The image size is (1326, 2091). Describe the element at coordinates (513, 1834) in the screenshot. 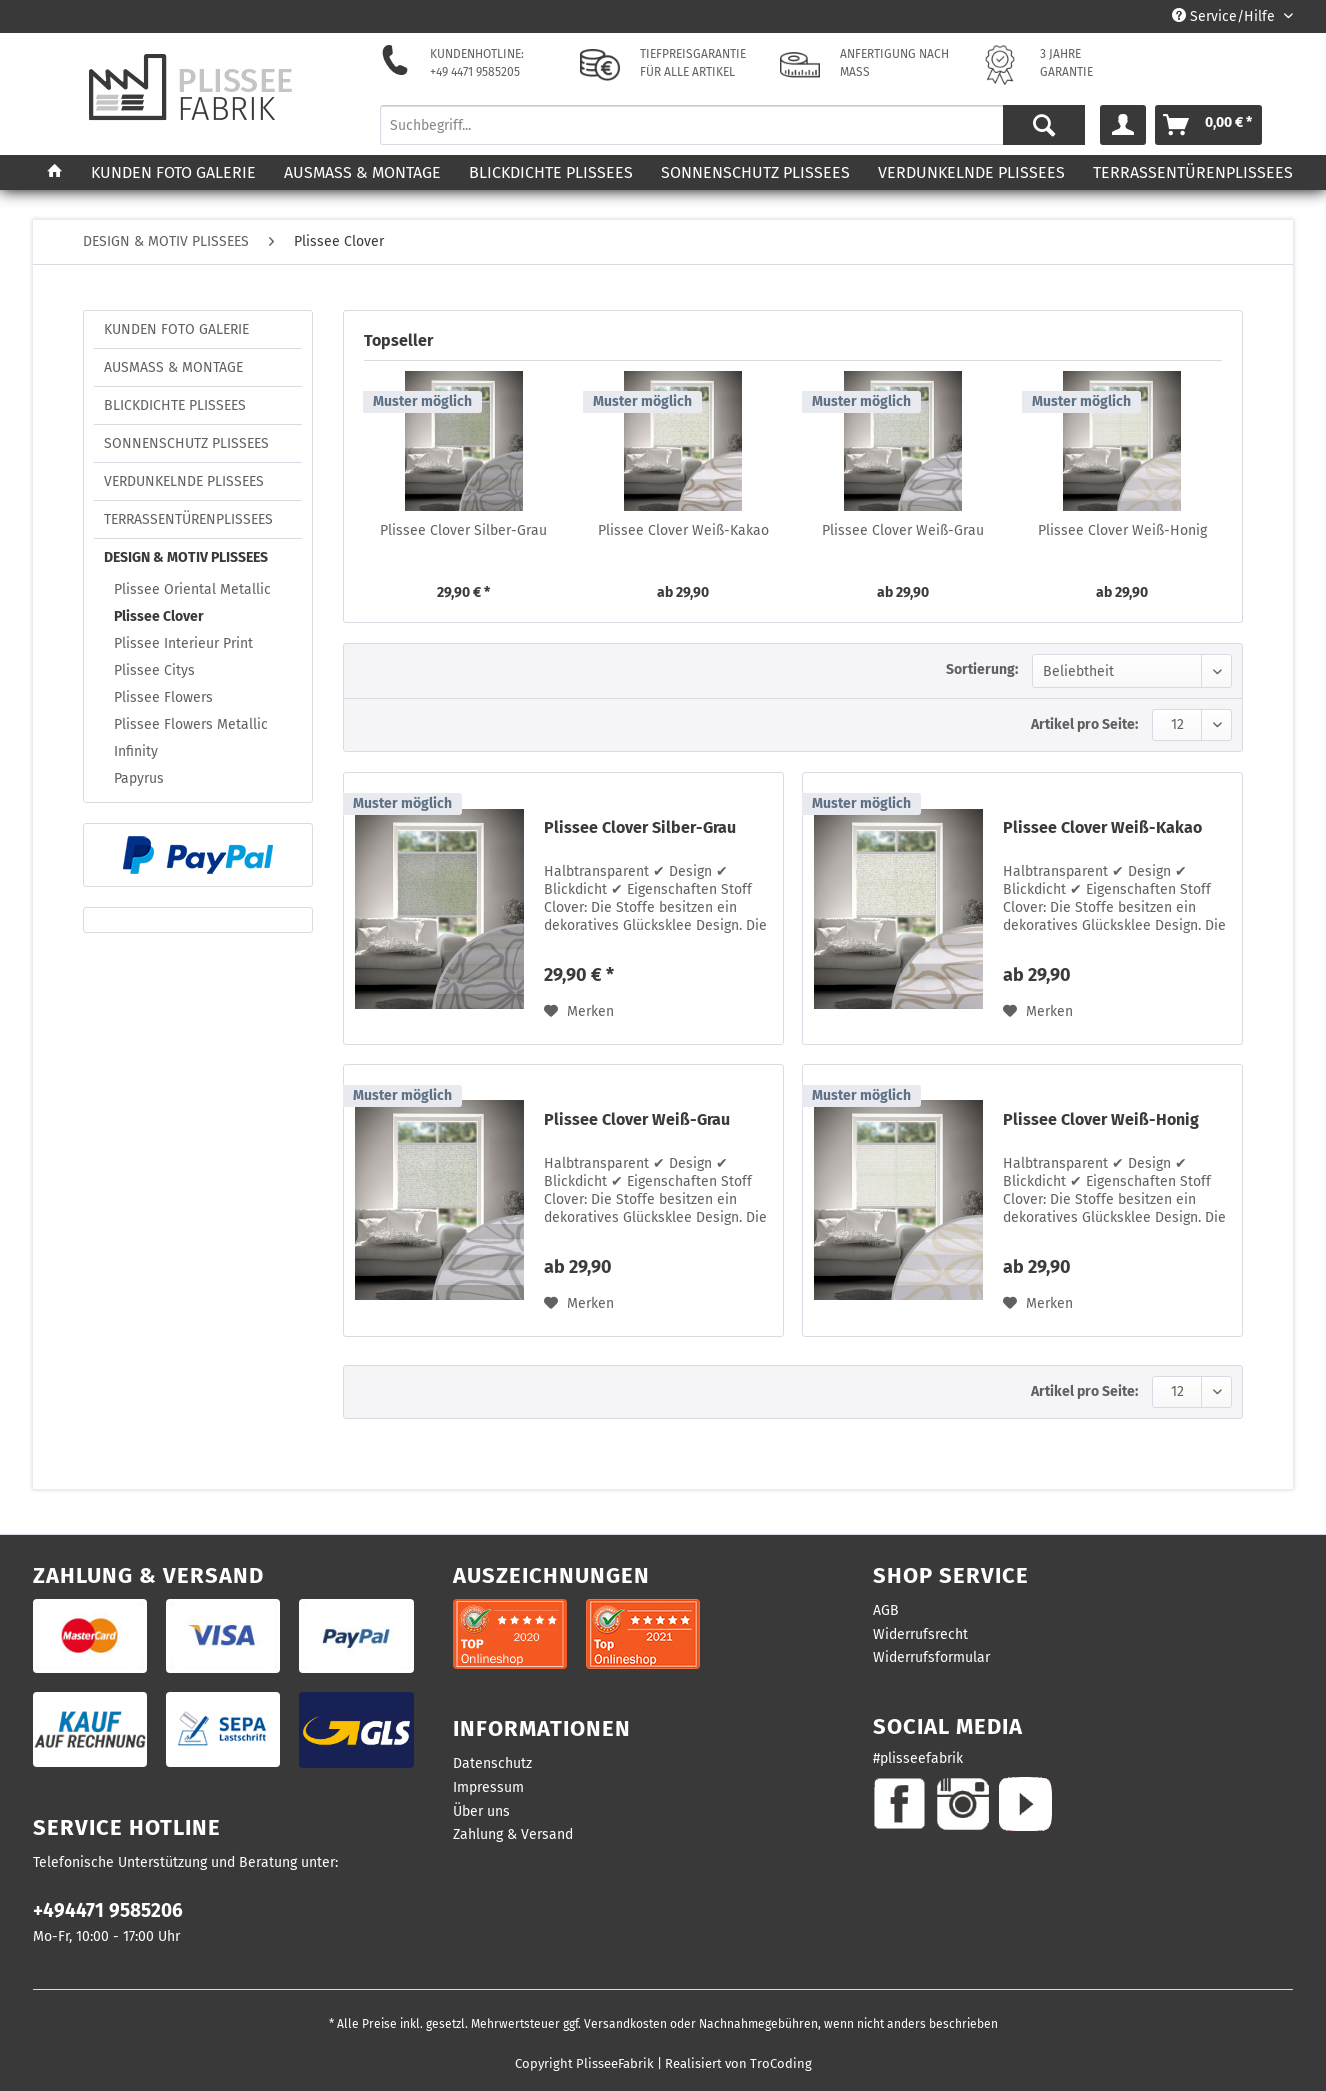

I see `Zahlung & Versand` at that location.